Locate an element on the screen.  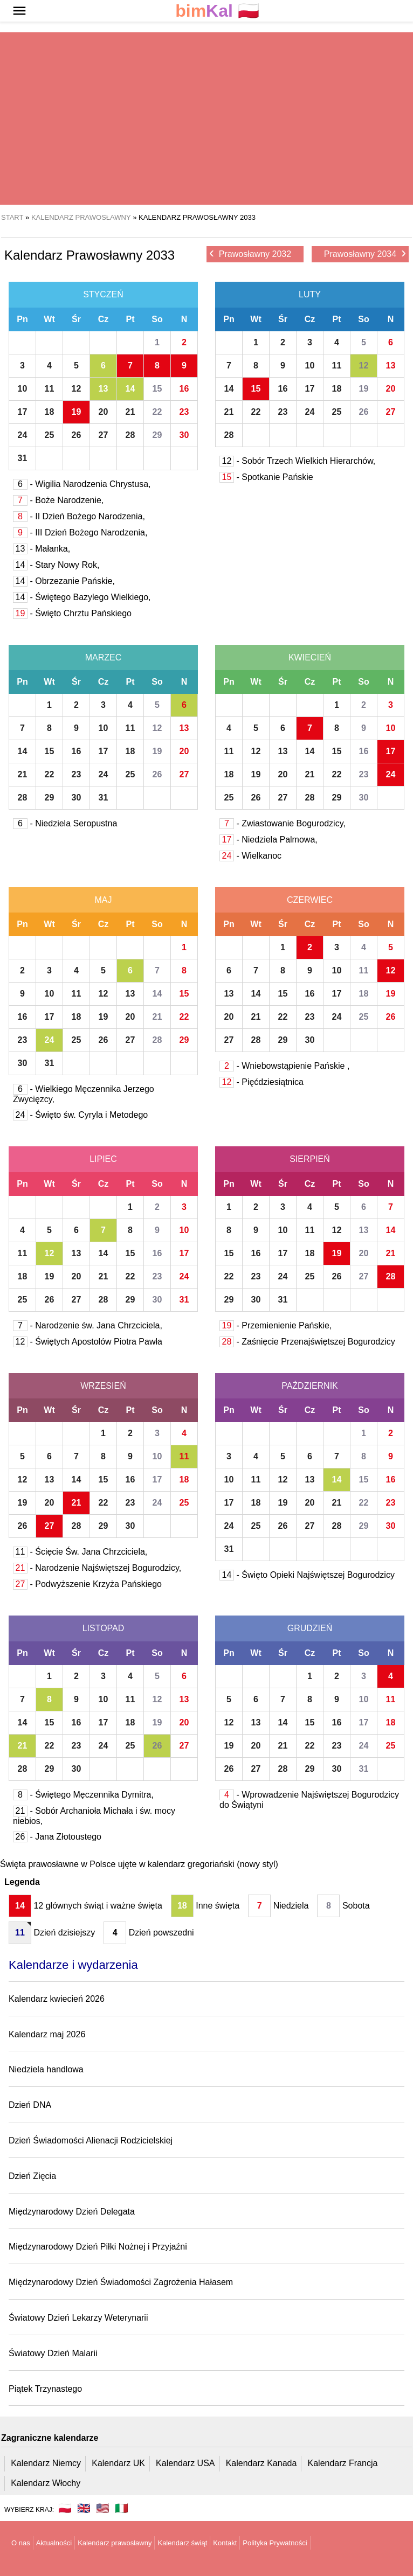
- Wniebowstąpienie Pańskie , is located at coordinates (284, 1065).